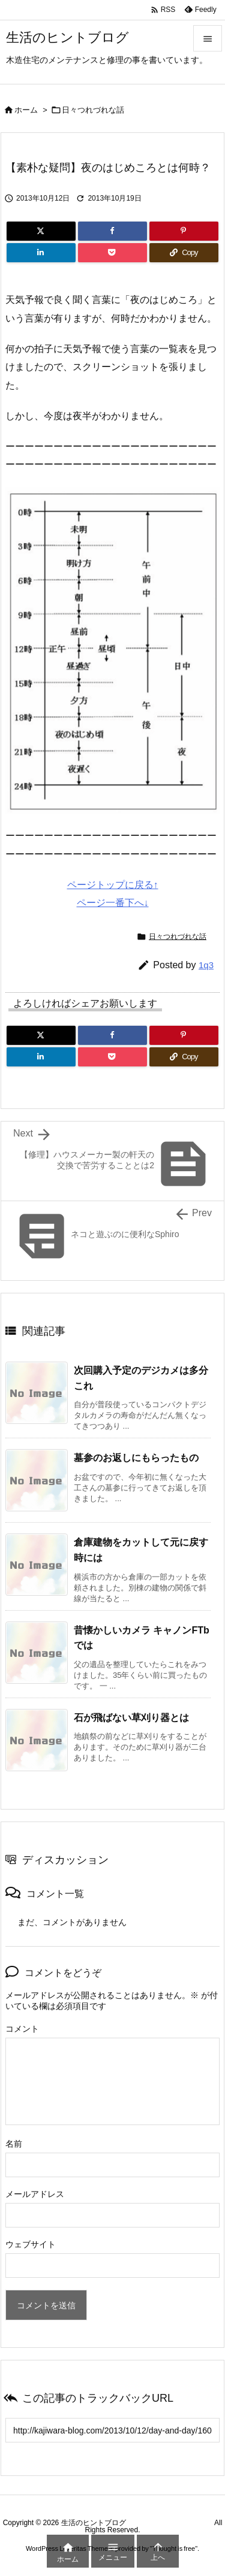 The image size is (225, 2576). What do you see at coordinates (136, 1458) in the screenshot?
I see `墓参のお返しにもらったもの` at bounding box center [136, 1458].